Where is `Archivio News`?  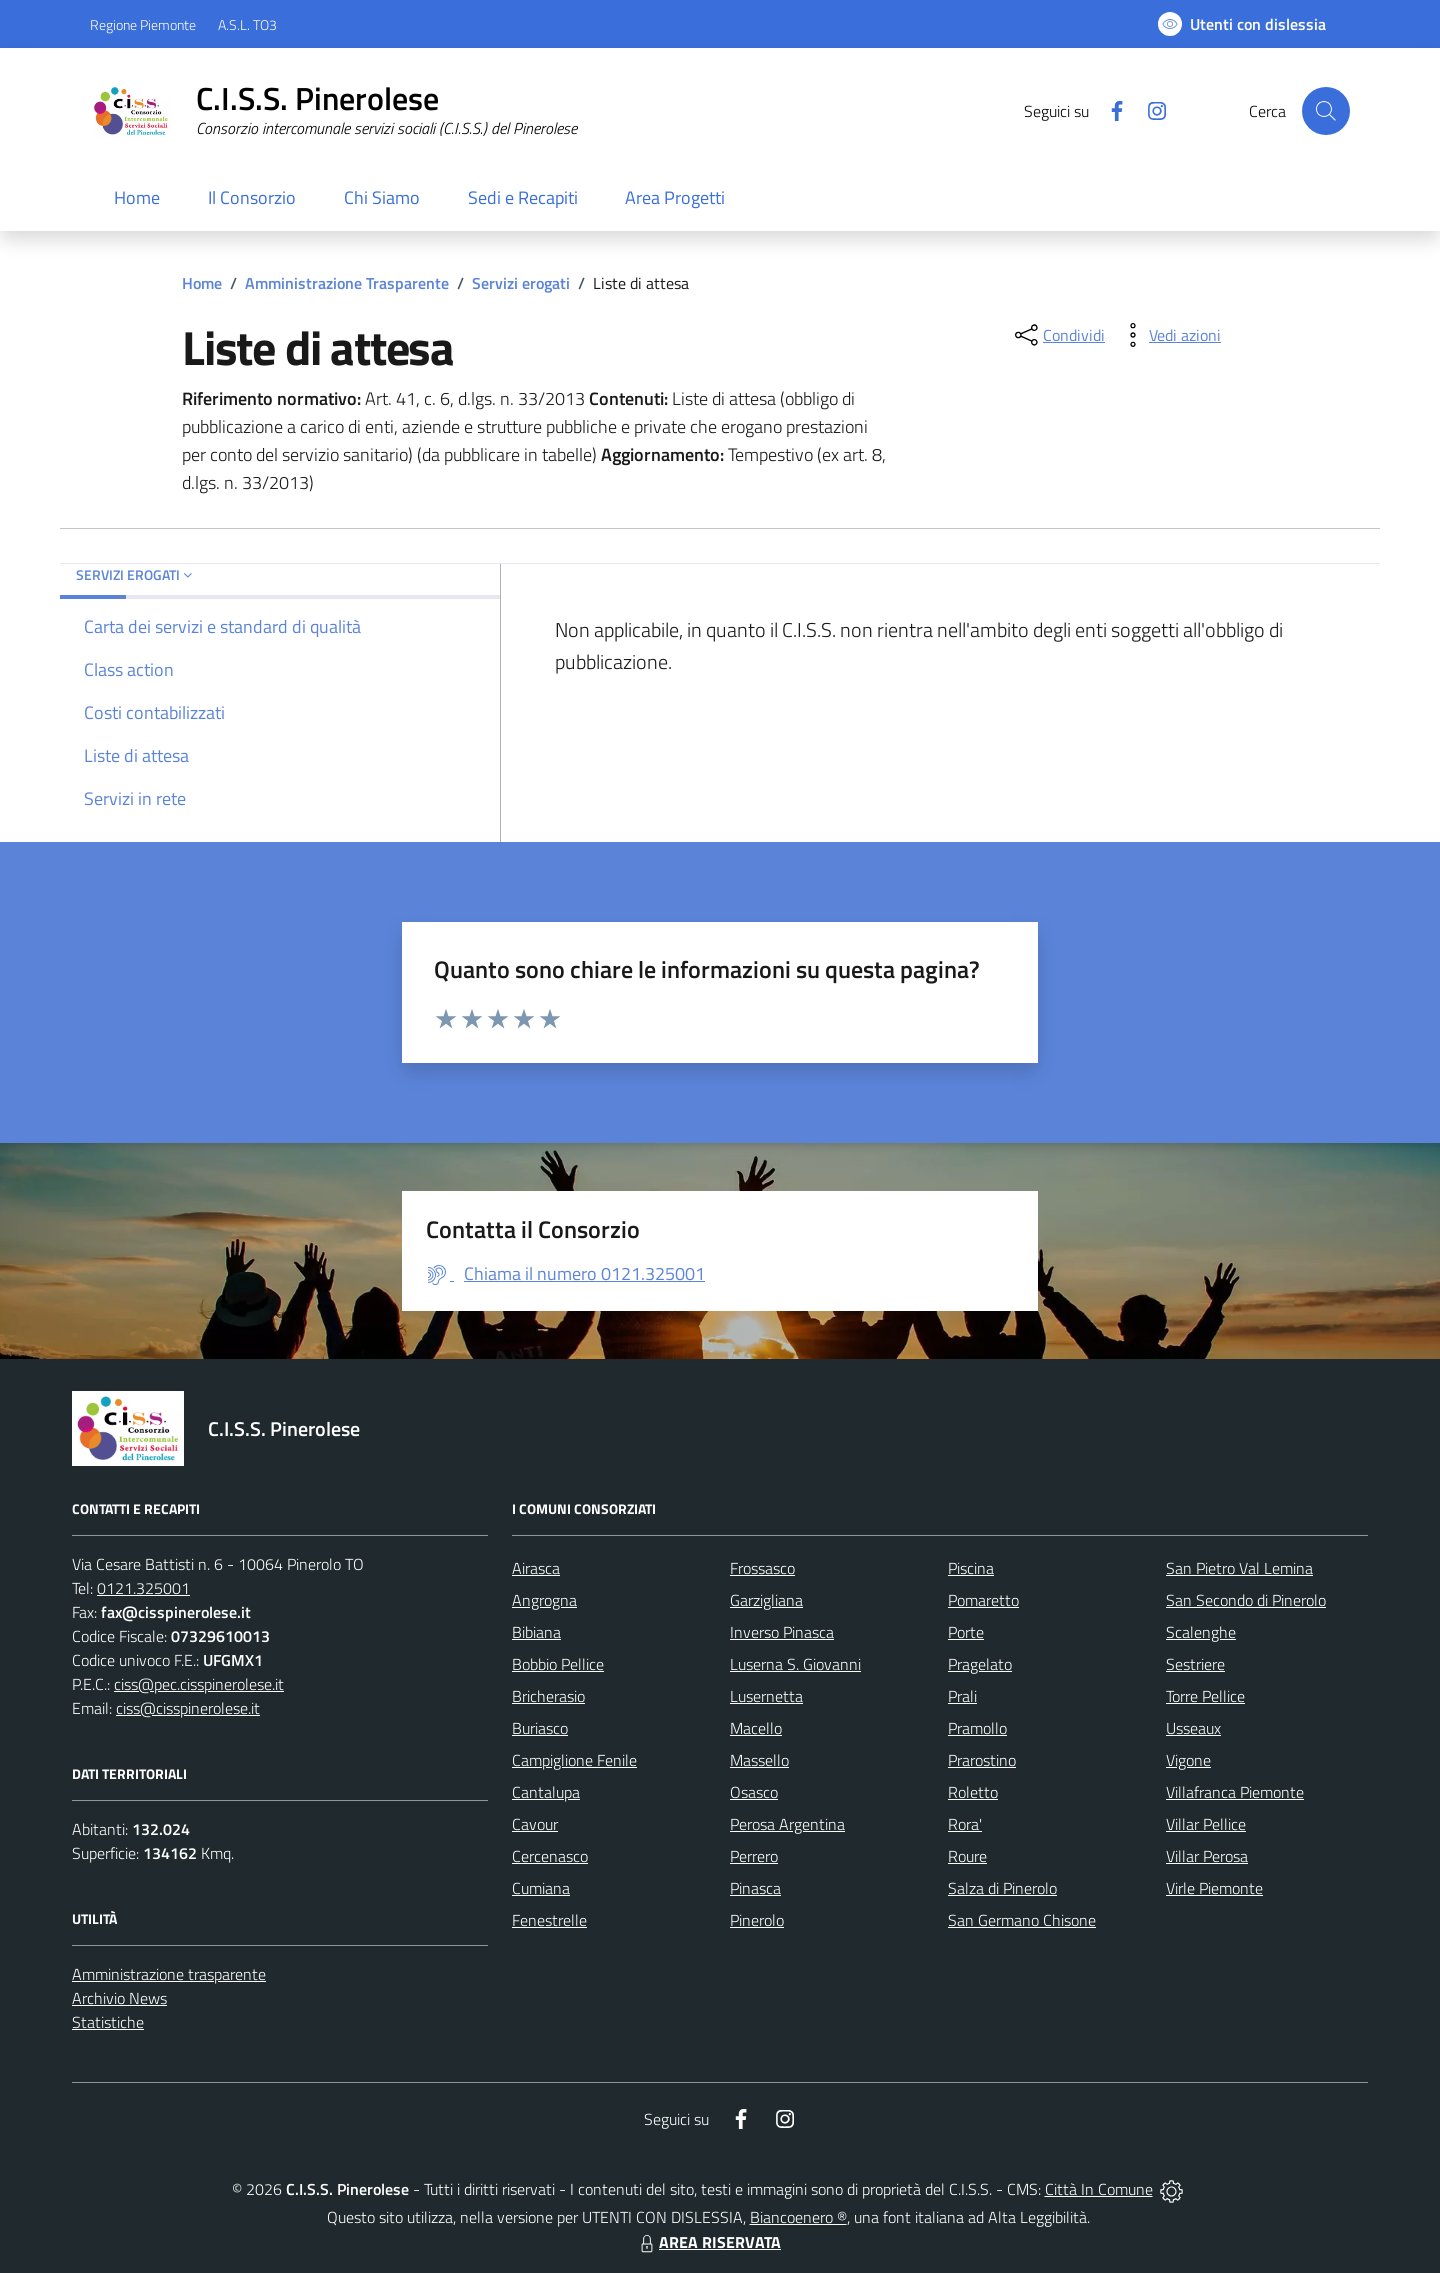
Archivio News is located at coordinates (119, 1998).